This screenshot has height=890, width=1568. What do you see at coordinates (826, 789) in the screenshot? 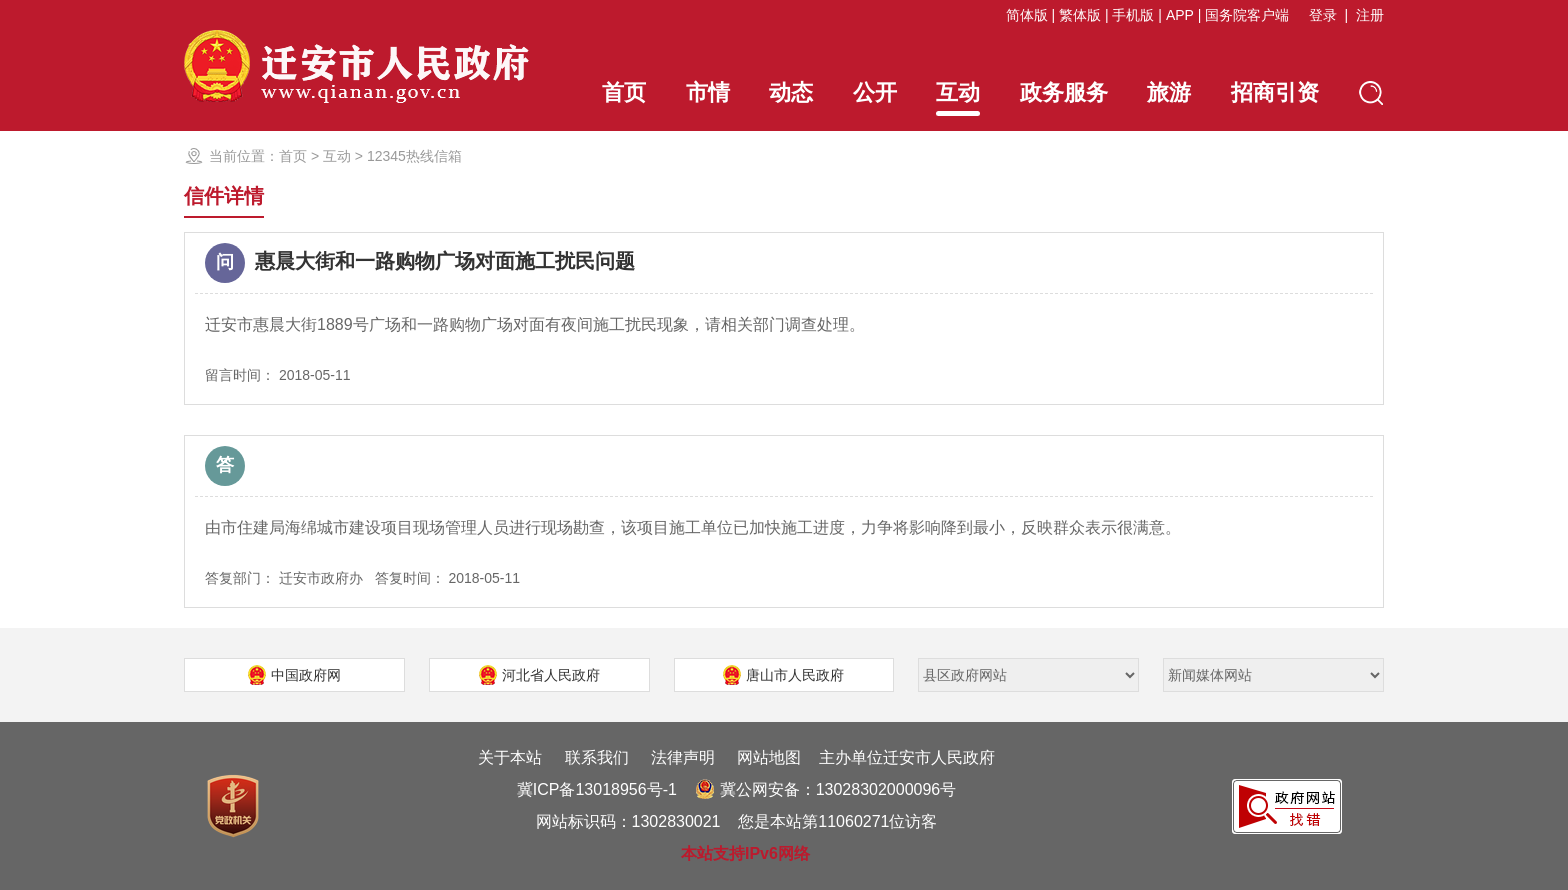
I see `冀公网安备：13028302000096号` at bounding box center [826, 789].